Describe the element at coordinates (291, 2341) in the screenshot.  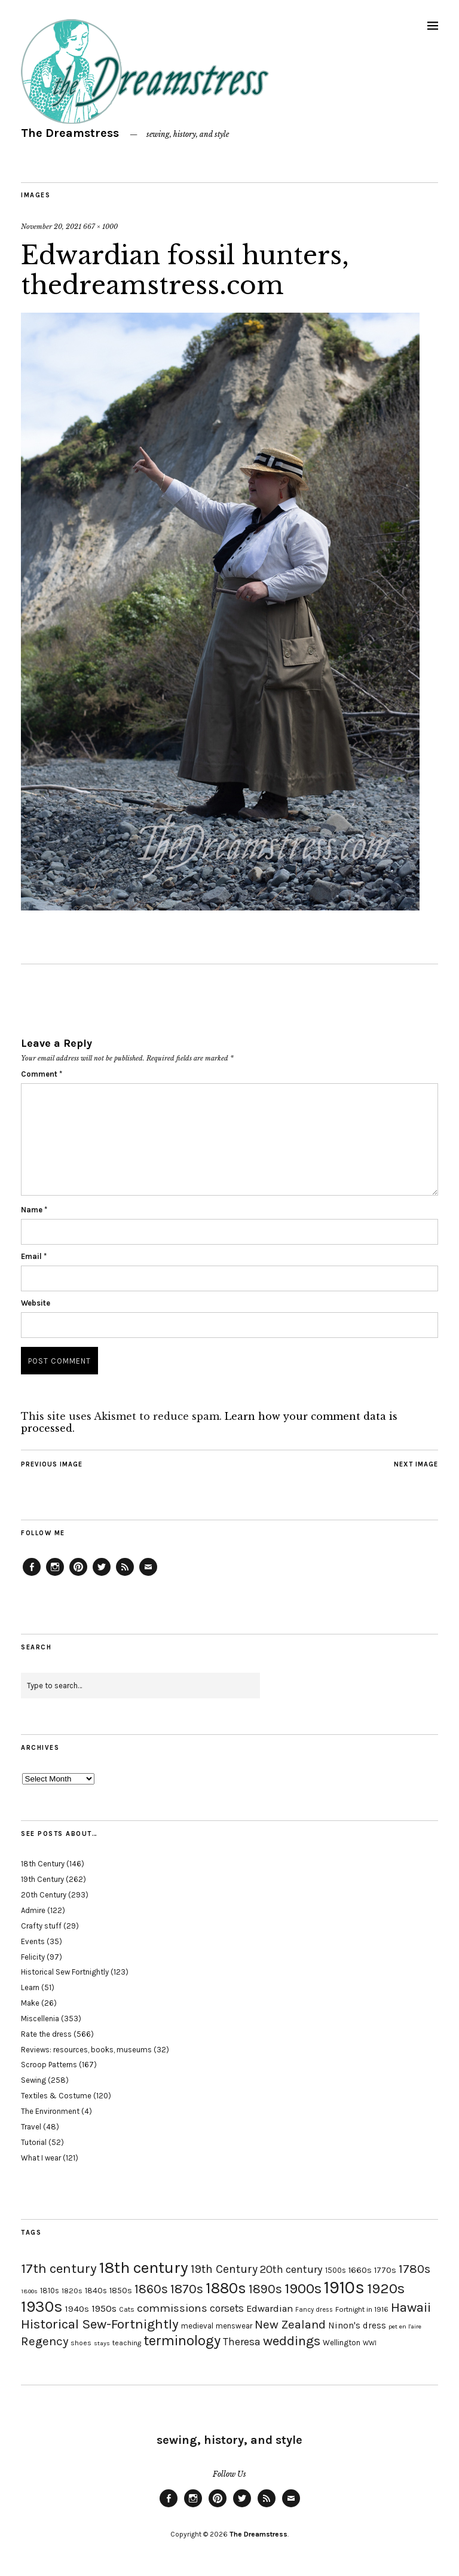
I see `weddings [weddings (55 items)]` at that location.